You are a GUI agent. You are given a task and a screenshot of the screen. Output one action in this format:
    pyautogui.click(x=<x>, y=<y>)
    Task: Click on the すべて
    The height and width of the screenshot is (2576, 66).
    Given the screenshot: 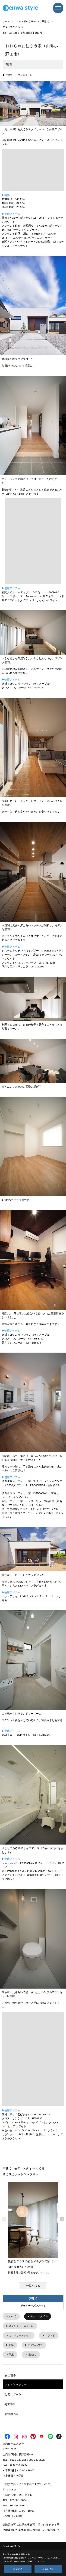 What is the action you would take?
    pyautogui.click(x=12, y=2316)
    